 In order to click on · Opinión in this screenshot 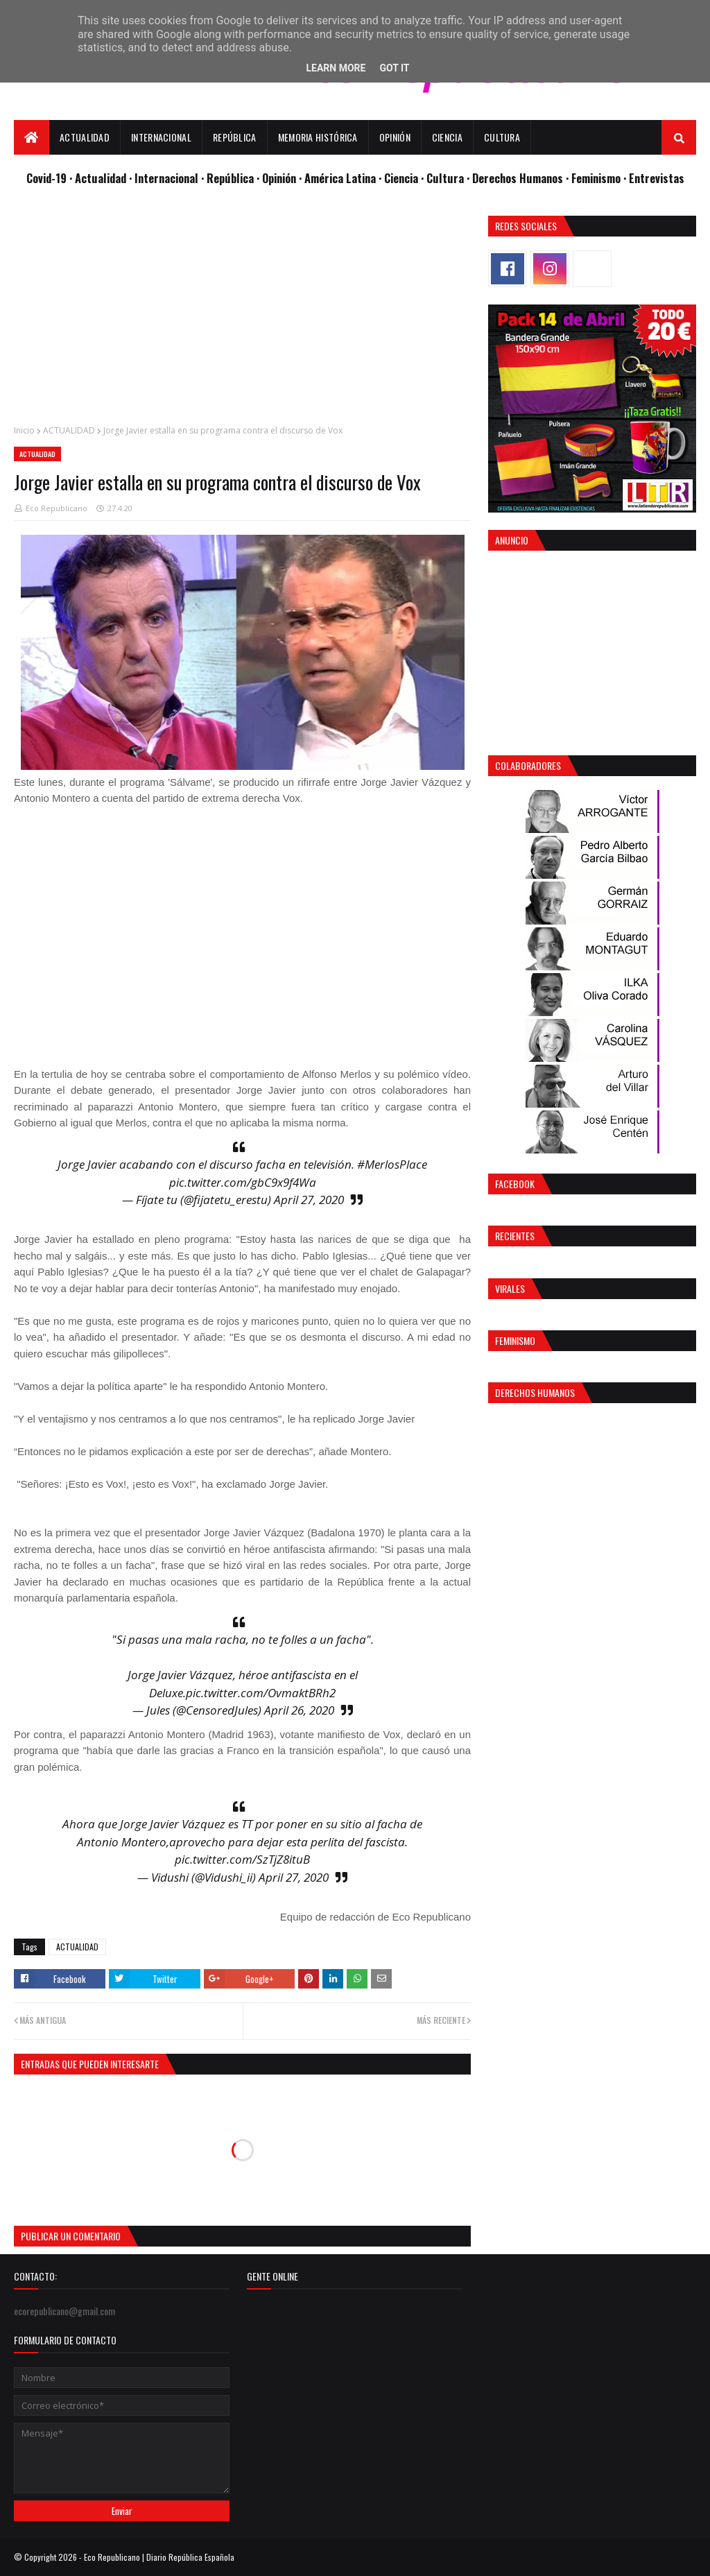, I will do `click(278, 178)`.